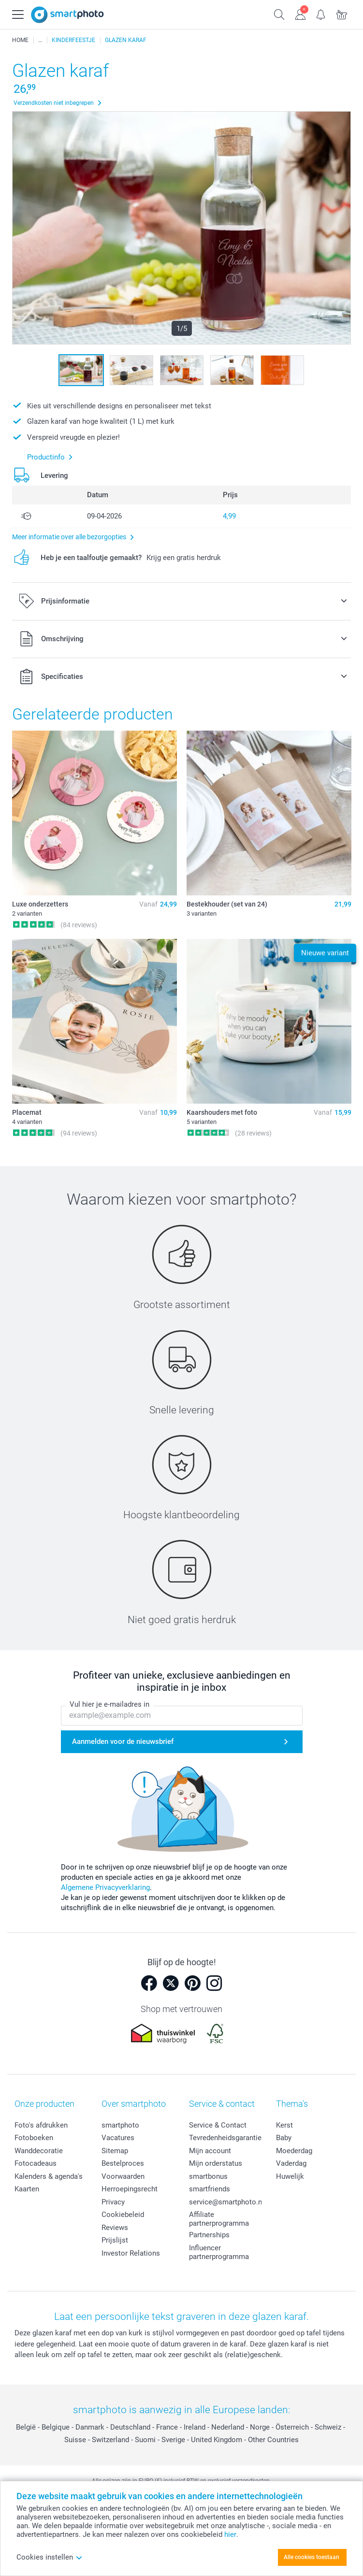 The image size is (363, 2576). I want to click on Service & Contact, so click(218, 2125).